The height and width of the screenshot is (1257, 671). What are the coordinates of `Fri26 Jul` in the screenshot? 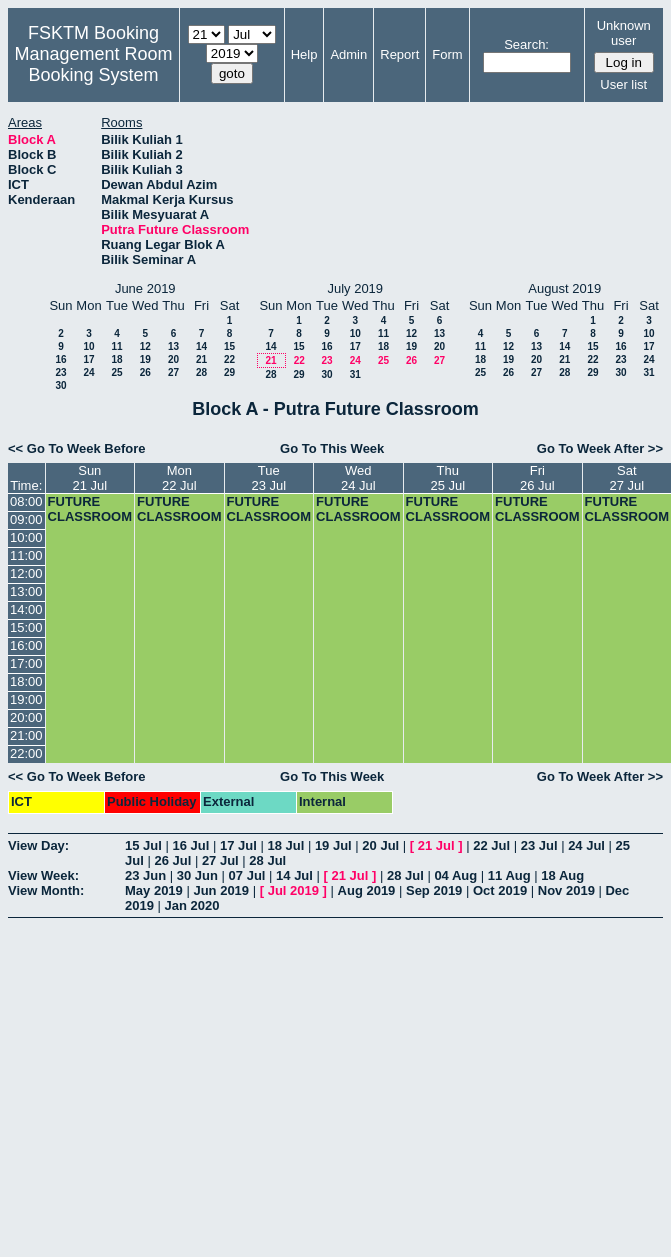 It's located at (537, 478).